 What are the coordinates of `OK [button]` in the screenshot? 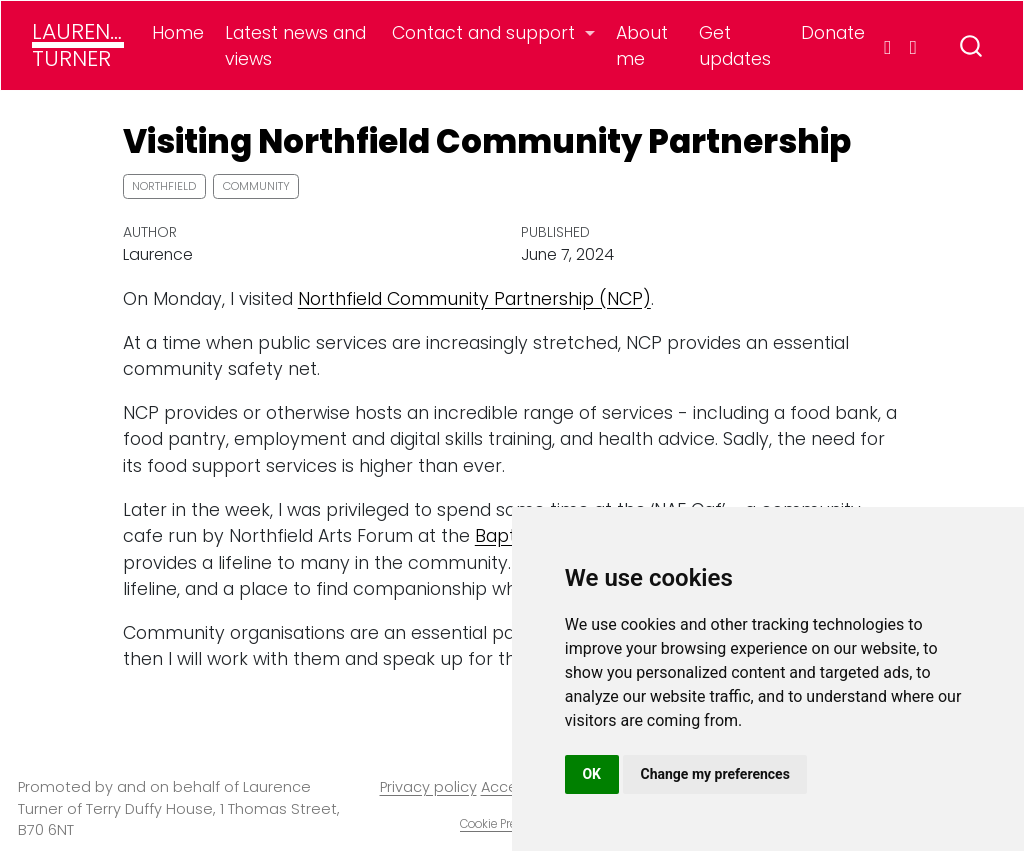 It's located at (591, 774).